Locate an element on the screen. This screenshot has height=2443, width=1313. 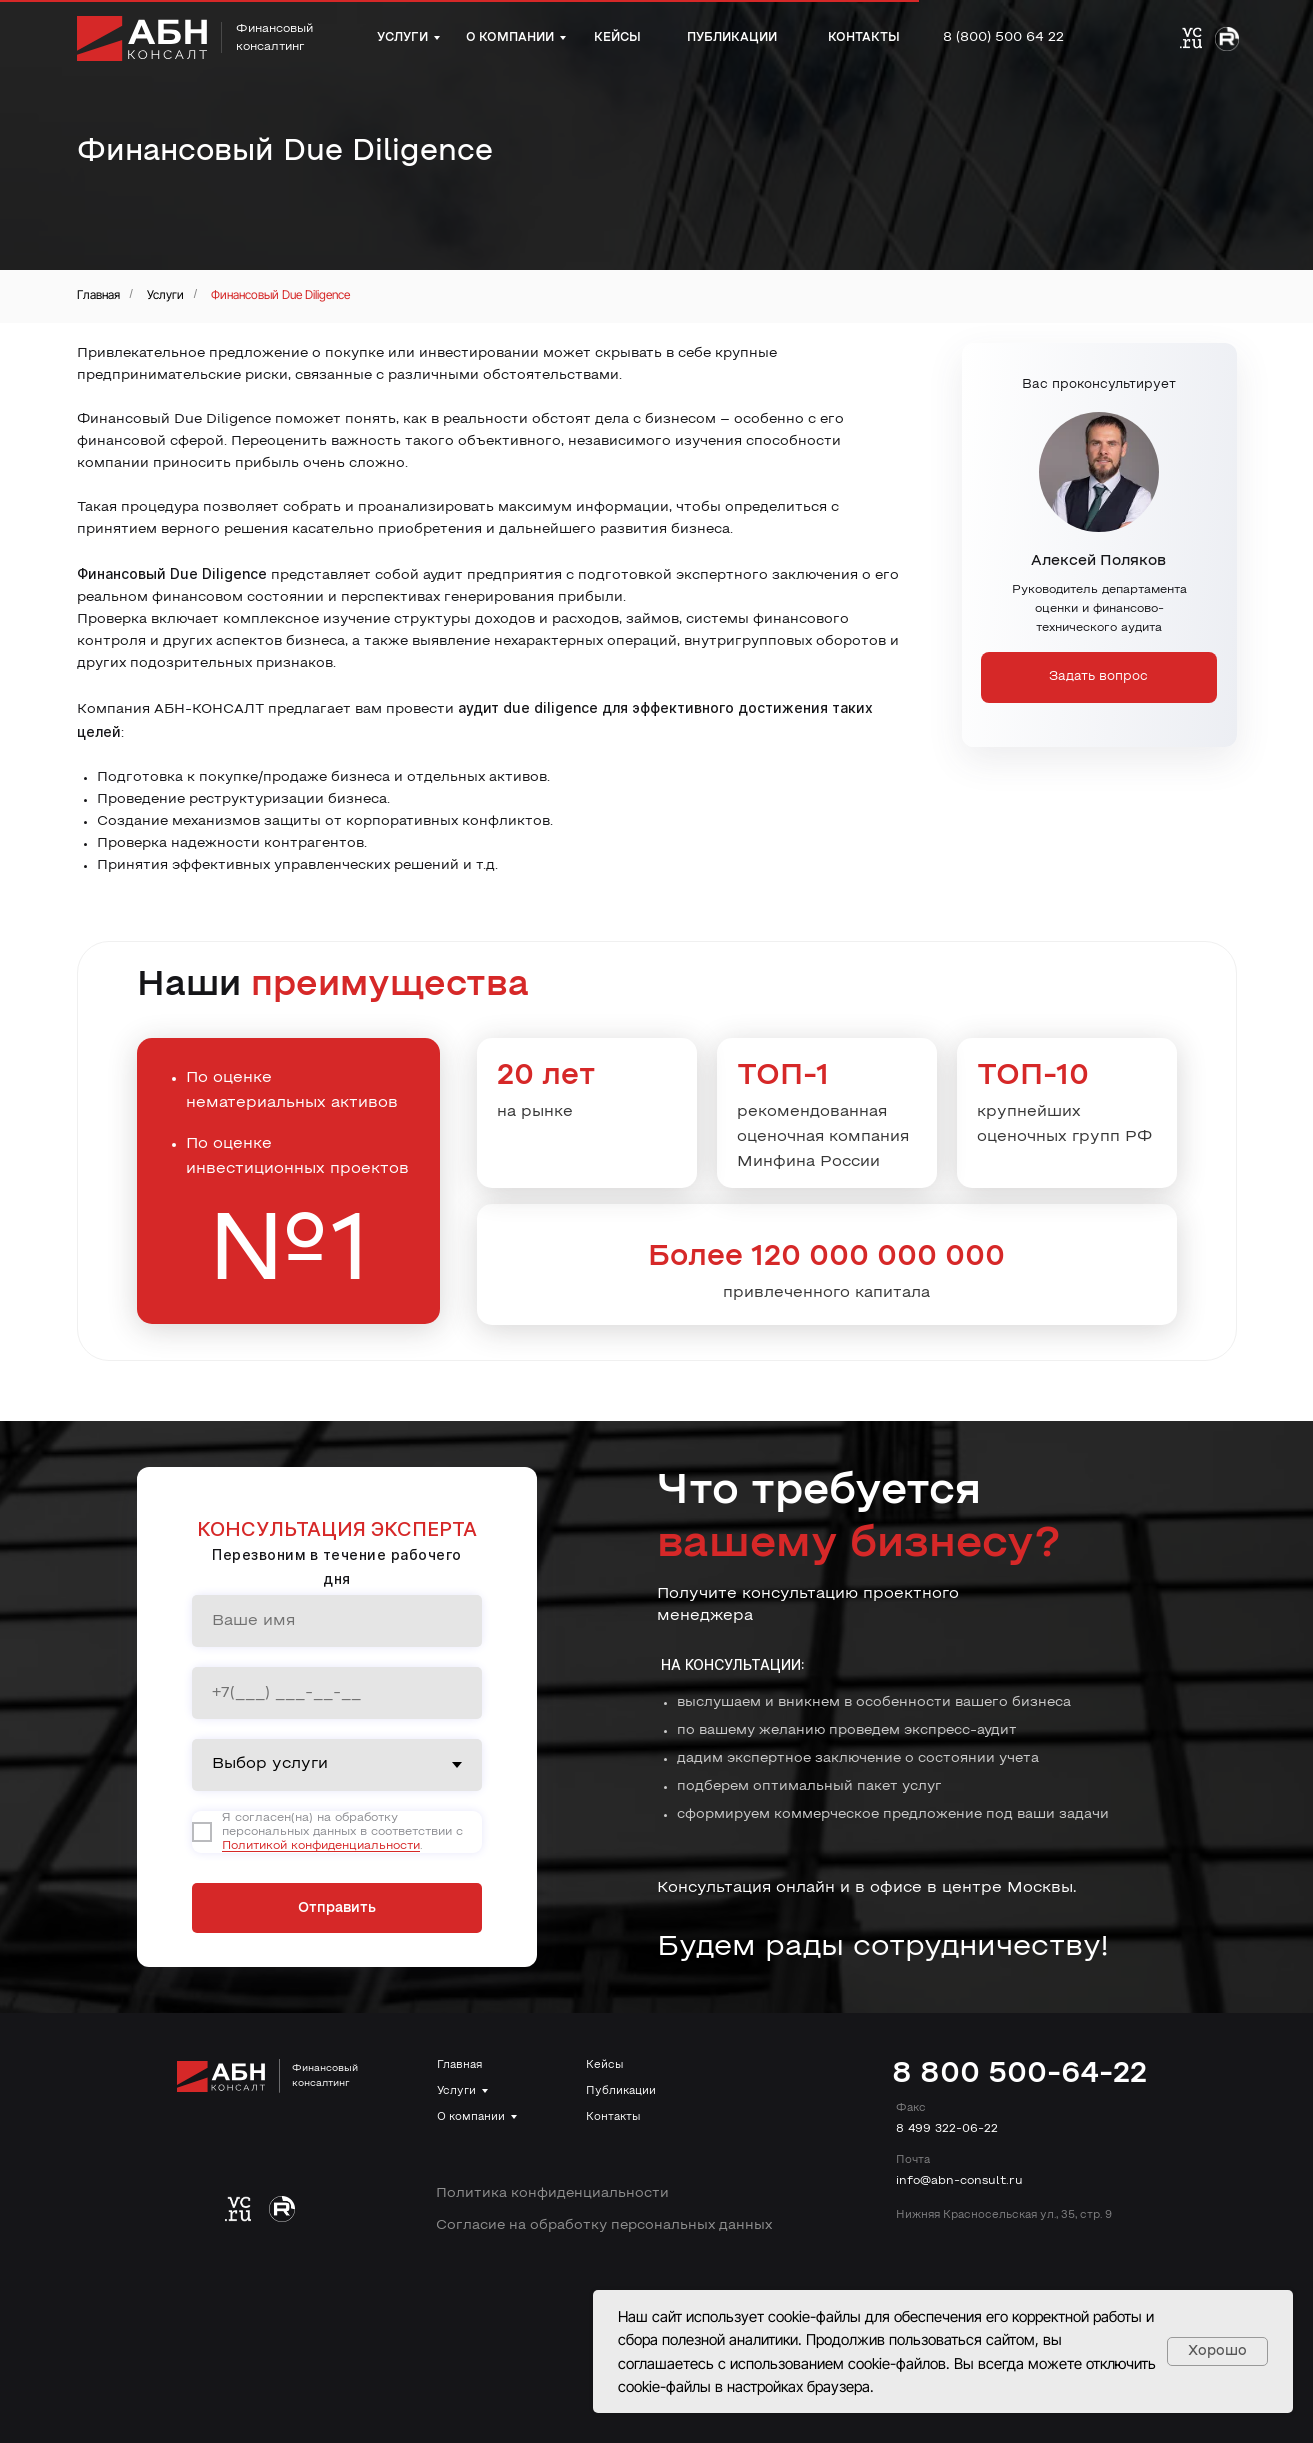
Политика конфиденциальности is located at coordinates (552, 2193).